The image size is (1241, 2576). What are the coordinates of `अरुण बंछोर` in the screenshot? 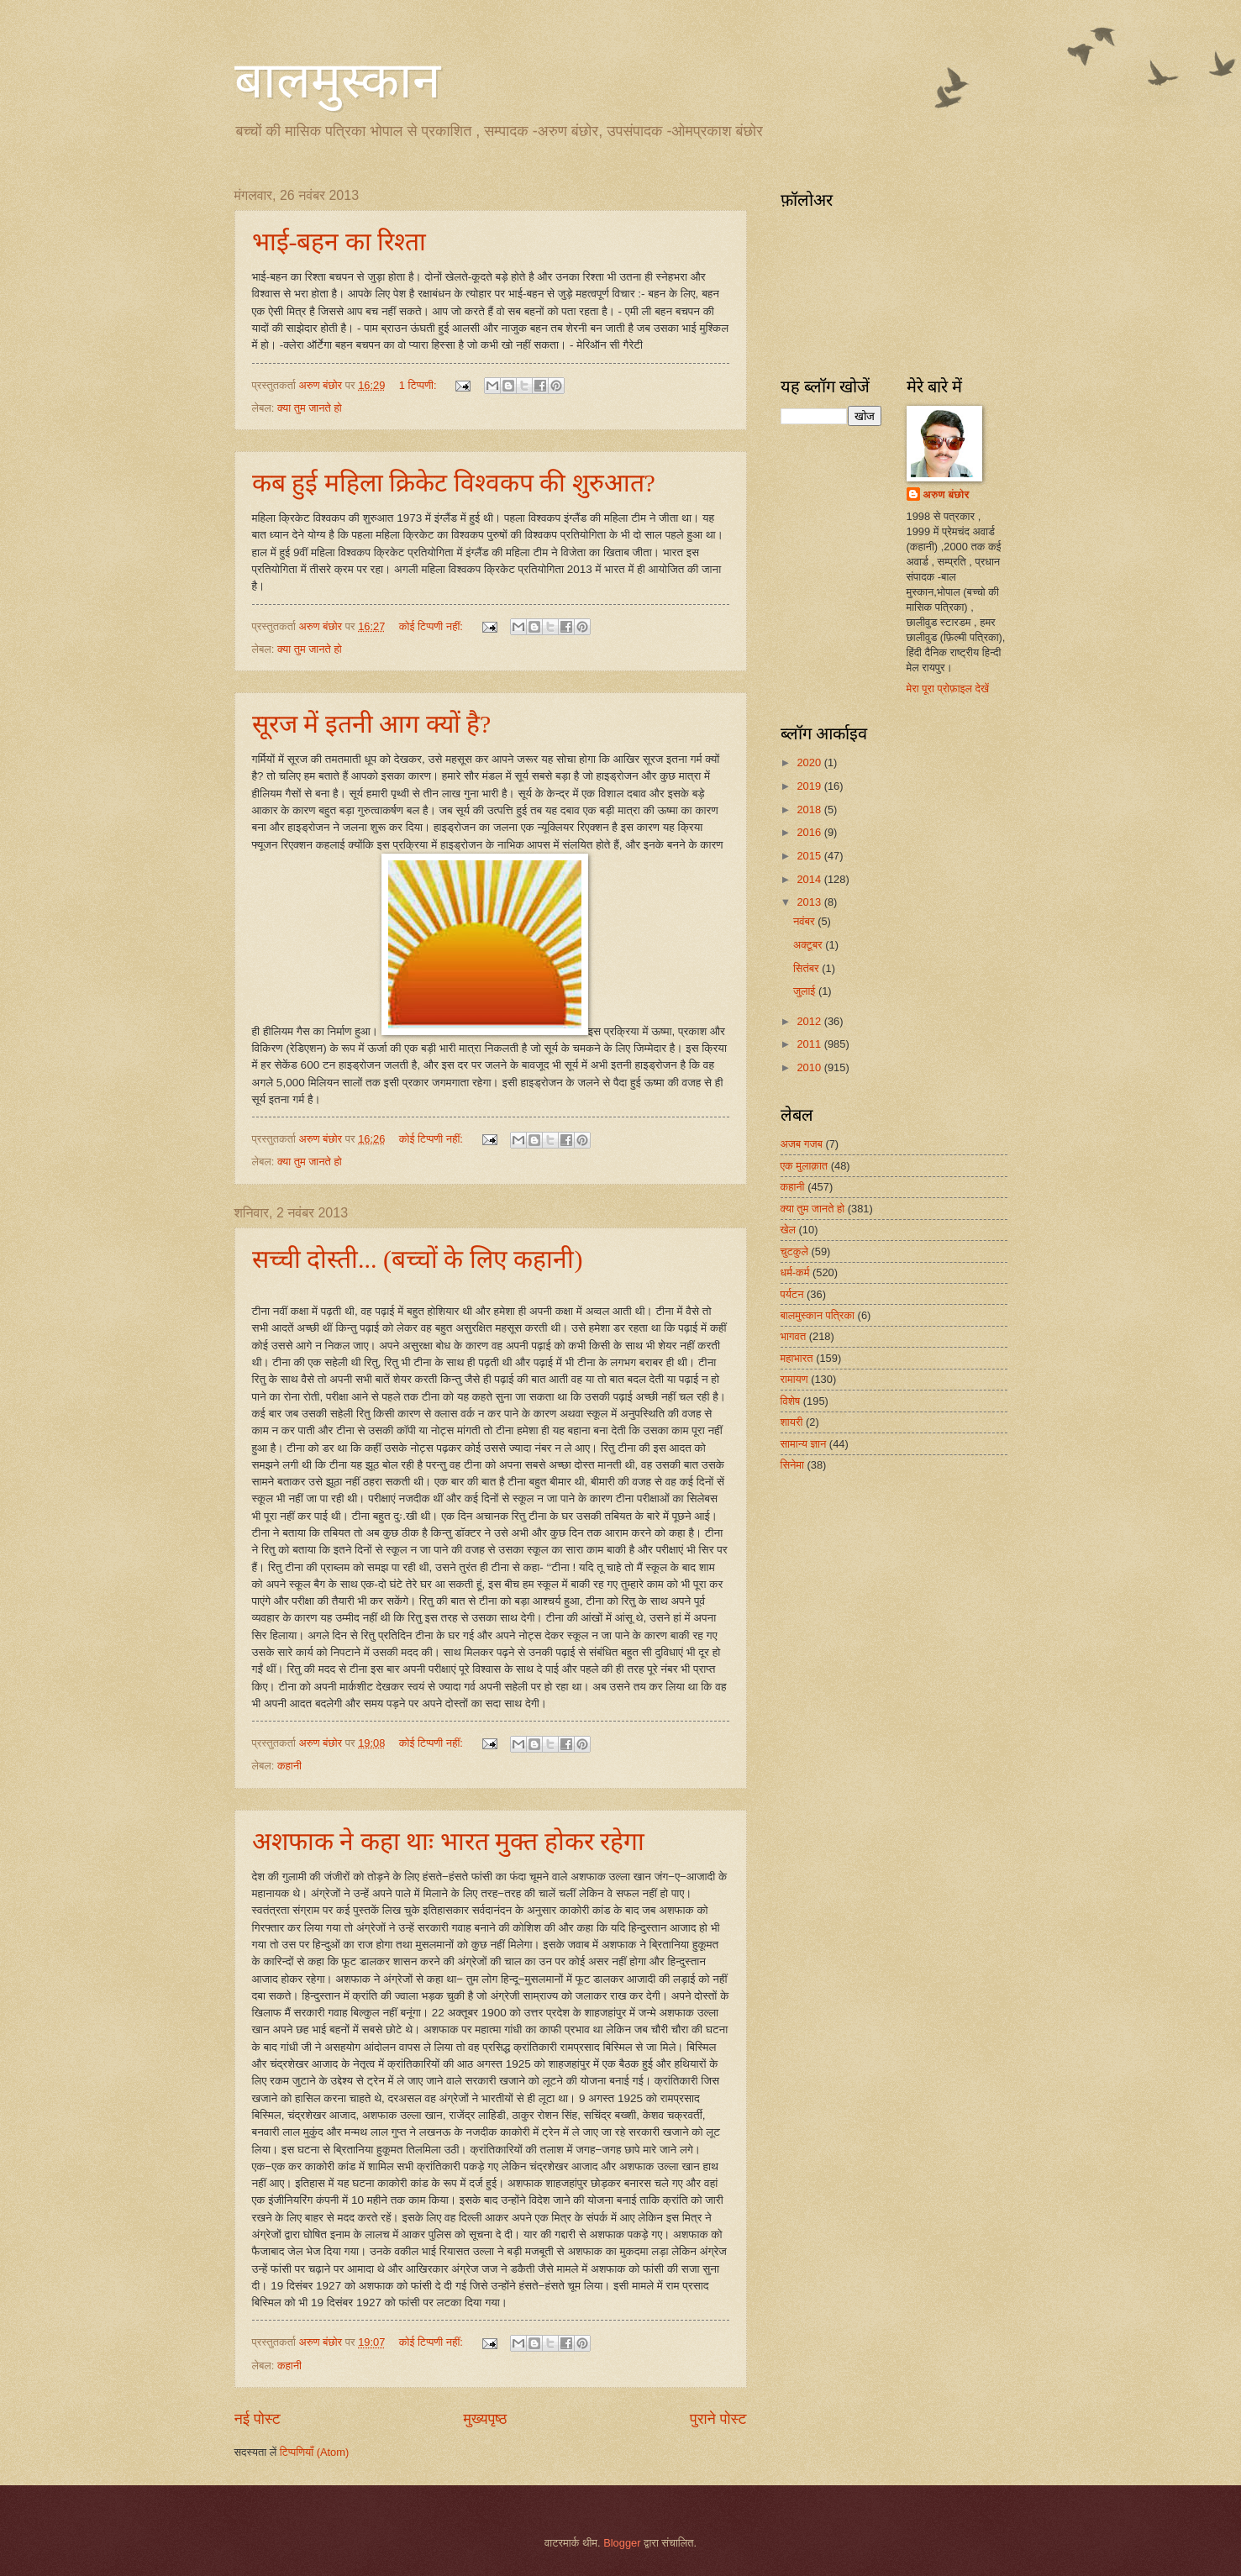 It's located at (946, 494).